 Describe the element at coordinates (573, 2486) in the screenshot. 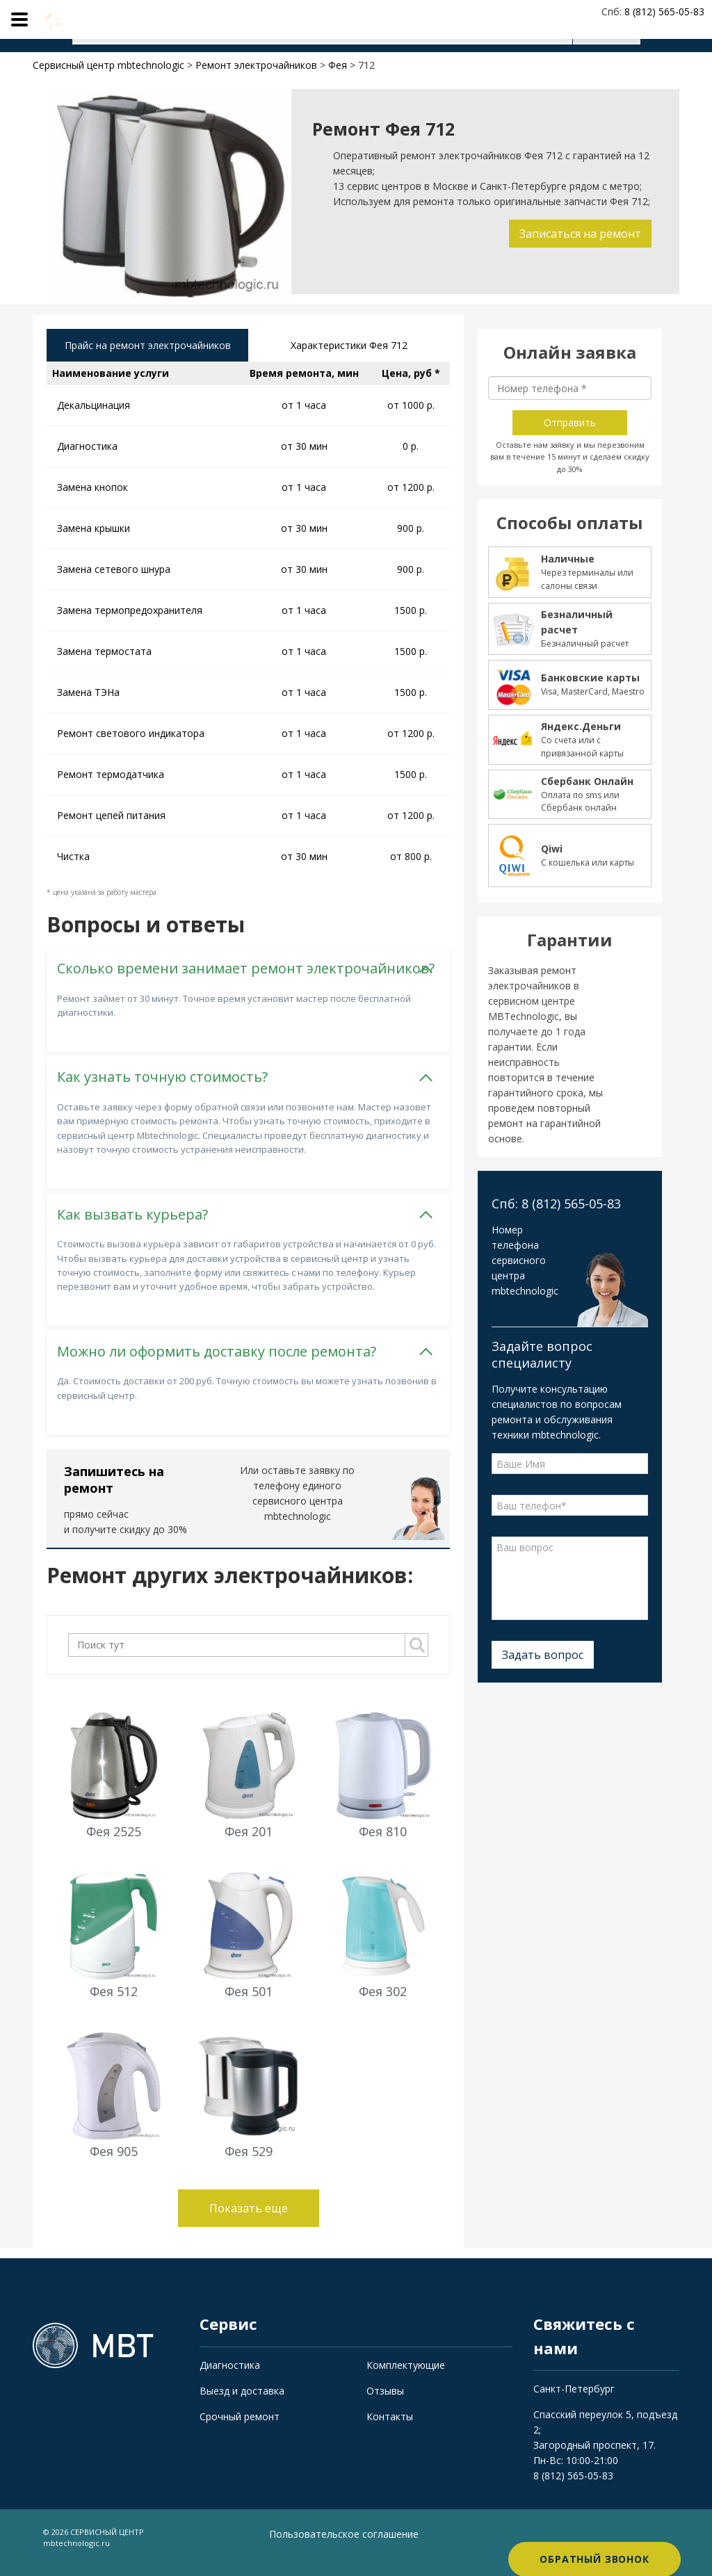

I see `8 (812) 565-05-83` at that location.